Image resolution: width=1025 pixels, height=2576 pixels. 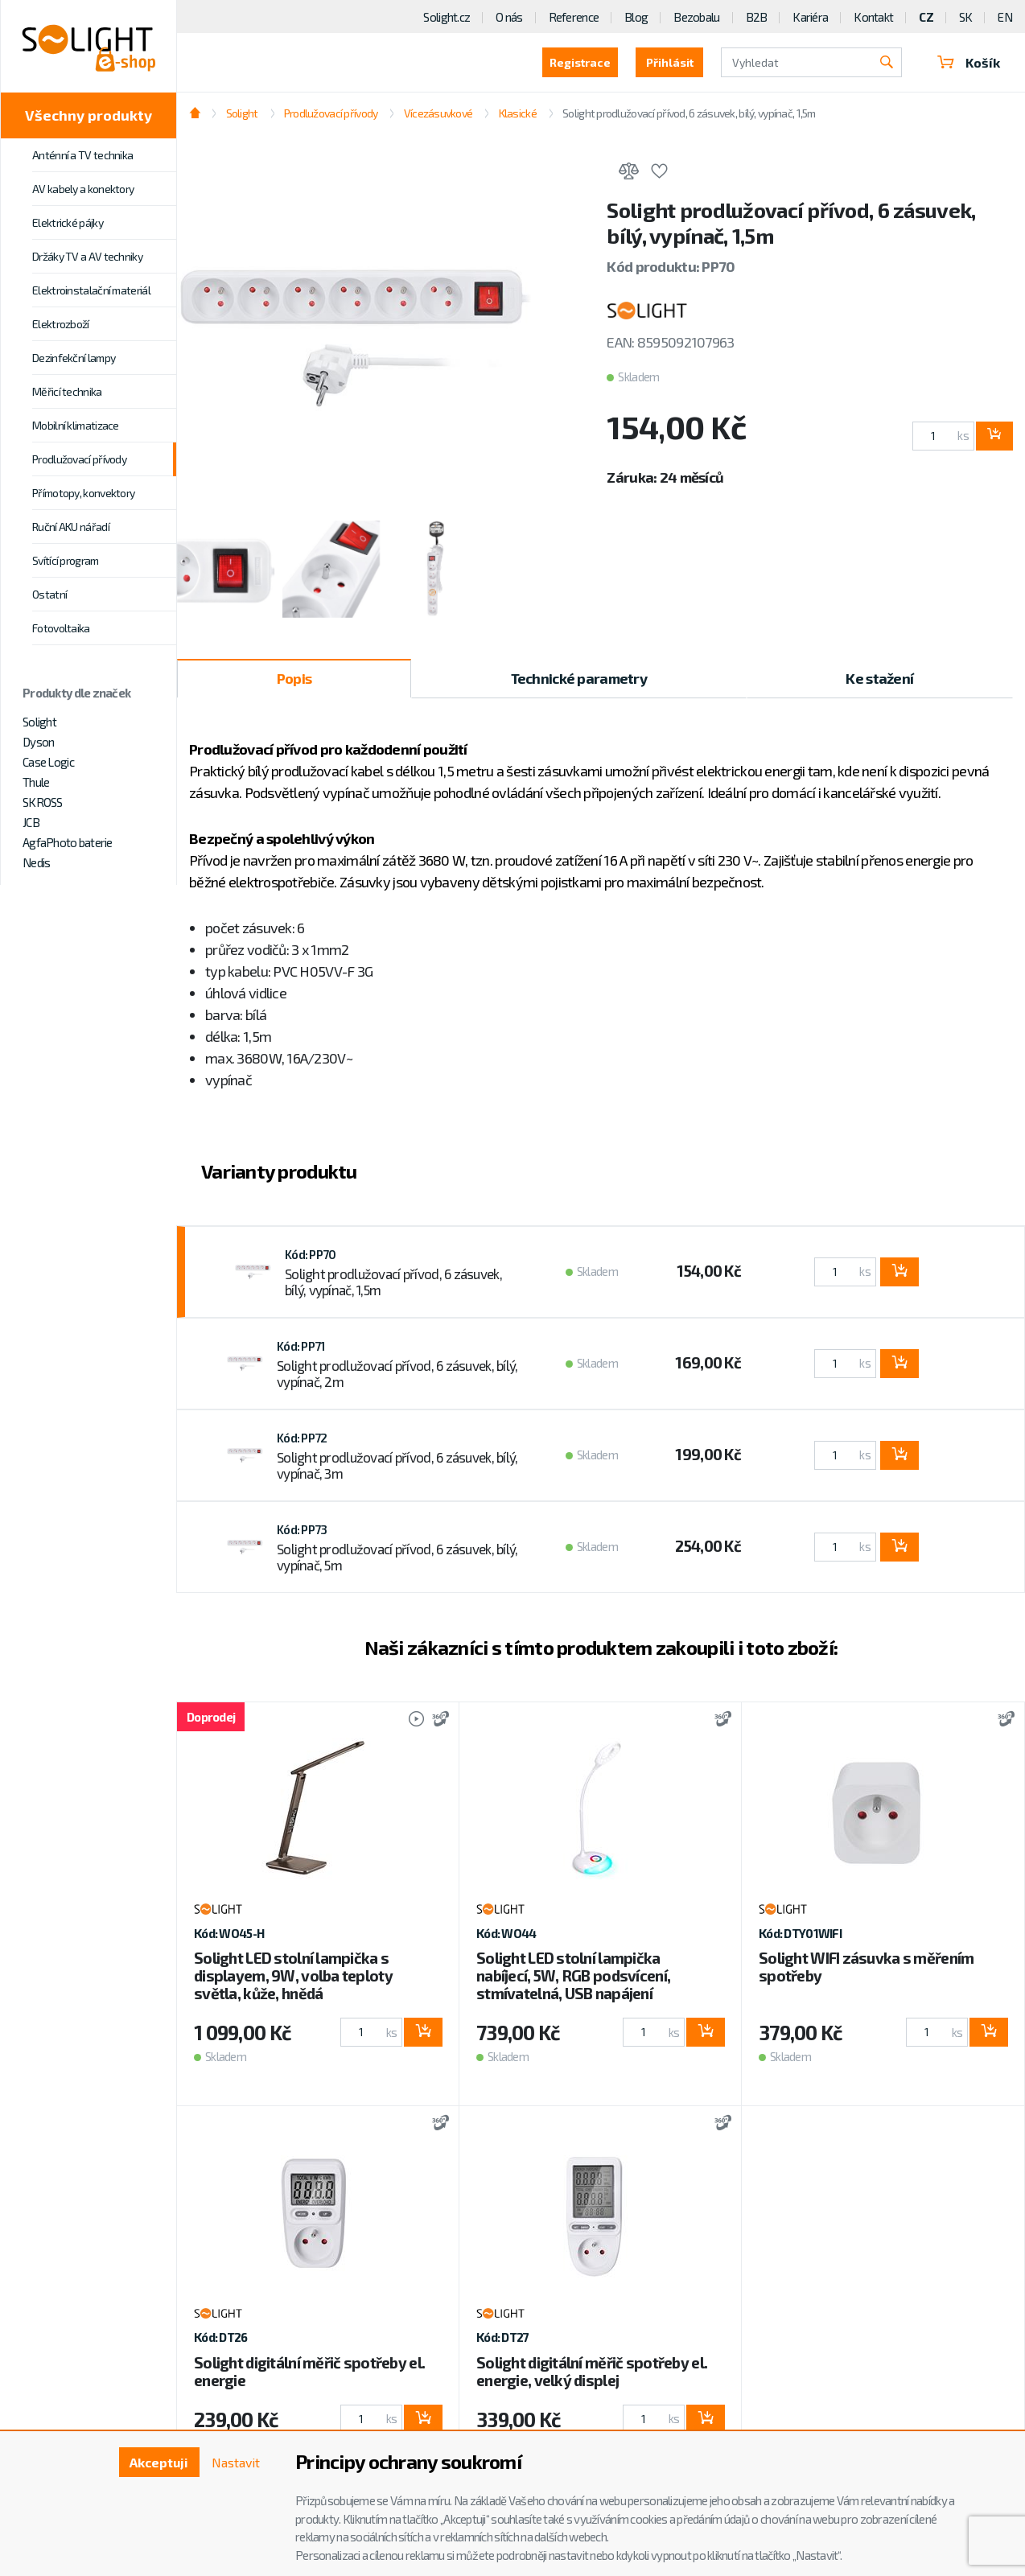 I want to click on Solight prodlužovací přívod, 6 zásuvek, bílý, vypínač, 3m, so click(x=397, y=1465).